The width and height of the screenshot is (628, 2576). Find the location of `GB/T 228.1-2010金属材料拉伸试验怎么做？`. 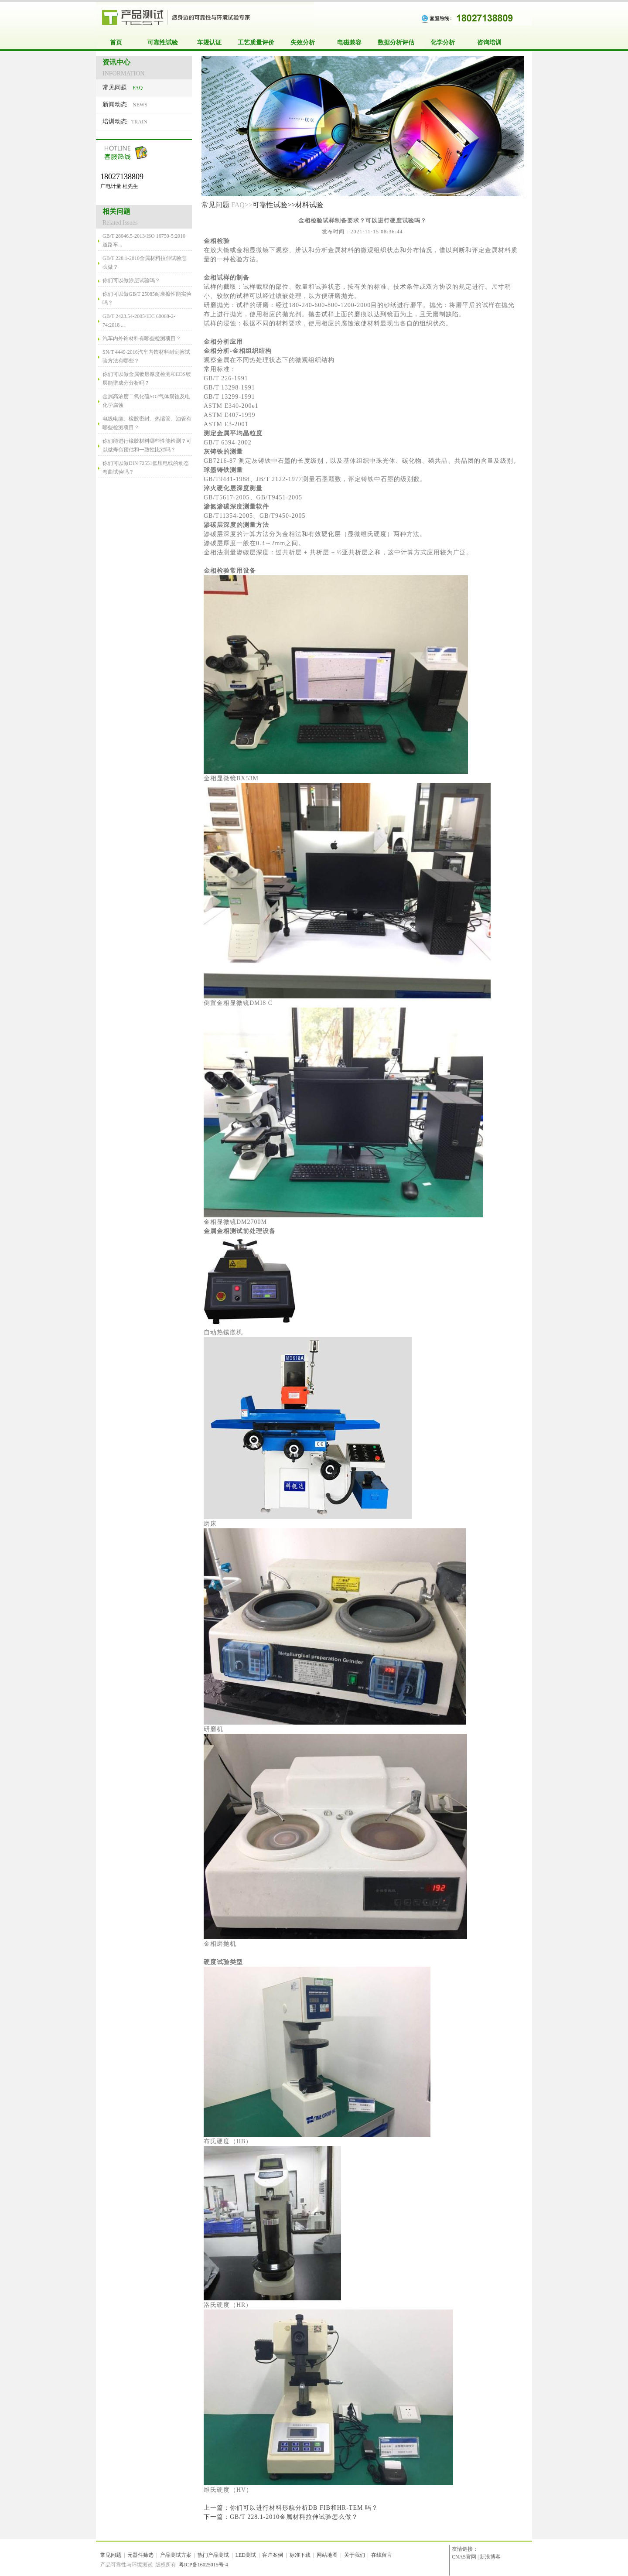

GB/T 228.1-2010金属材料拉伸试验怎么做？ is located at coordinates (144, 262).